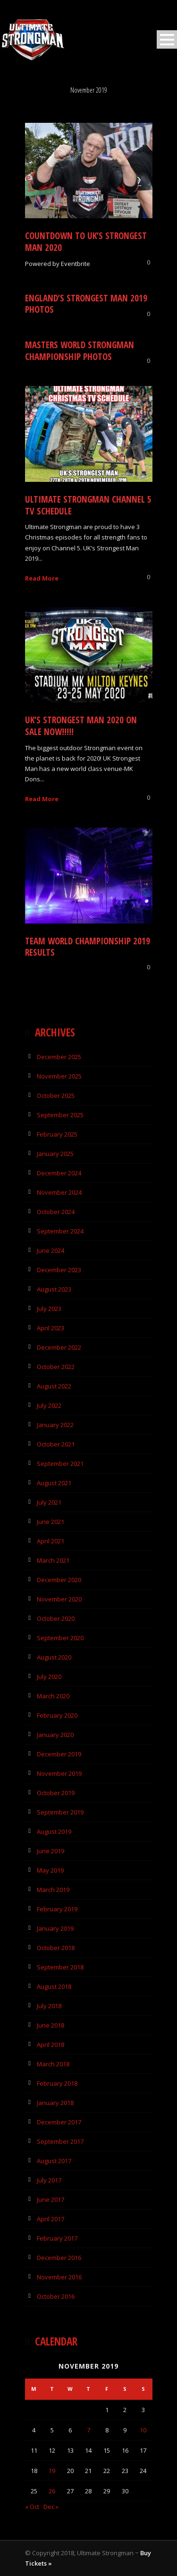  Describe the element at coordinates (60, 1115) in the screenshot. I see `September 2025` at that location.